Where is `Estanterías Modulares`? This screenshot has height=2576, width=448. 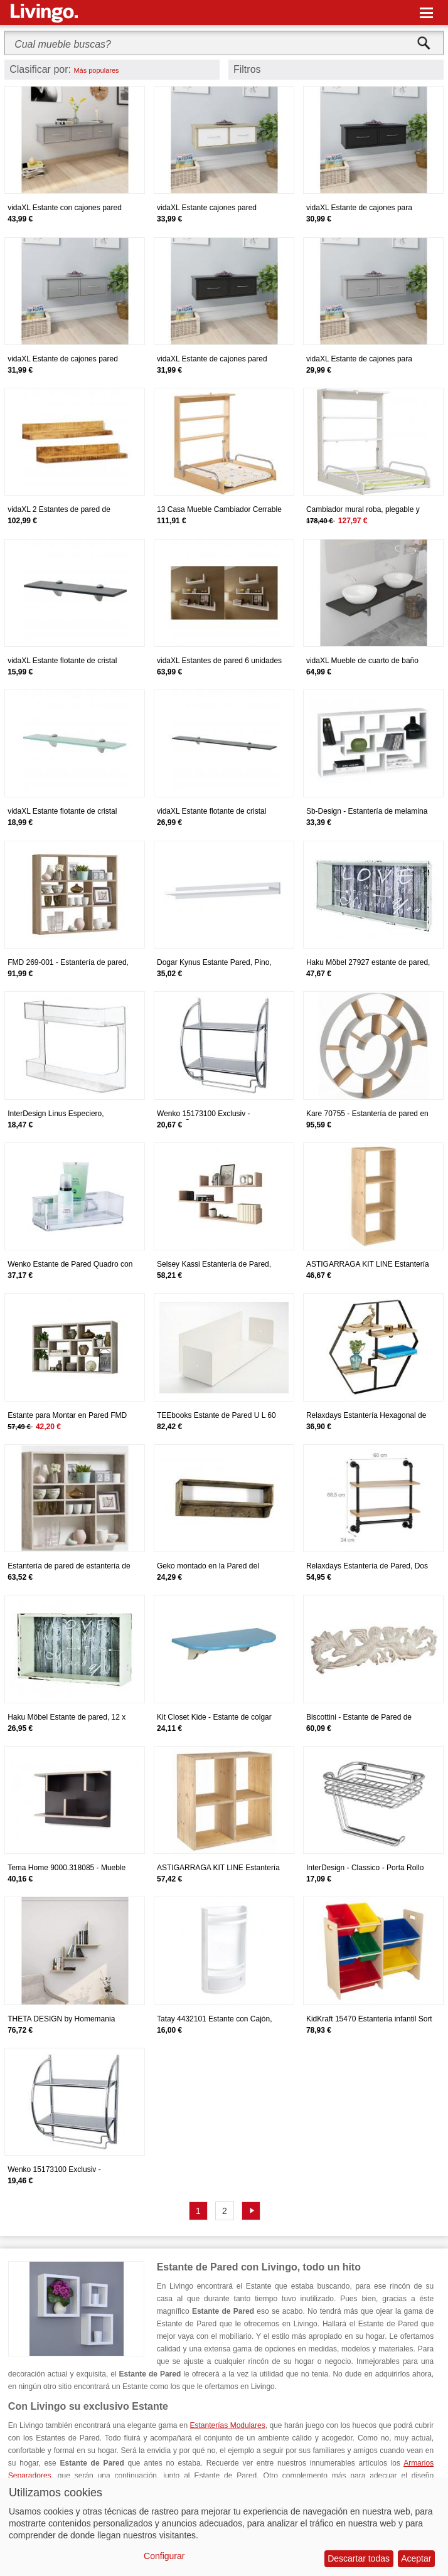
Estanterías Modulares is located at coordinates (227, 2425).